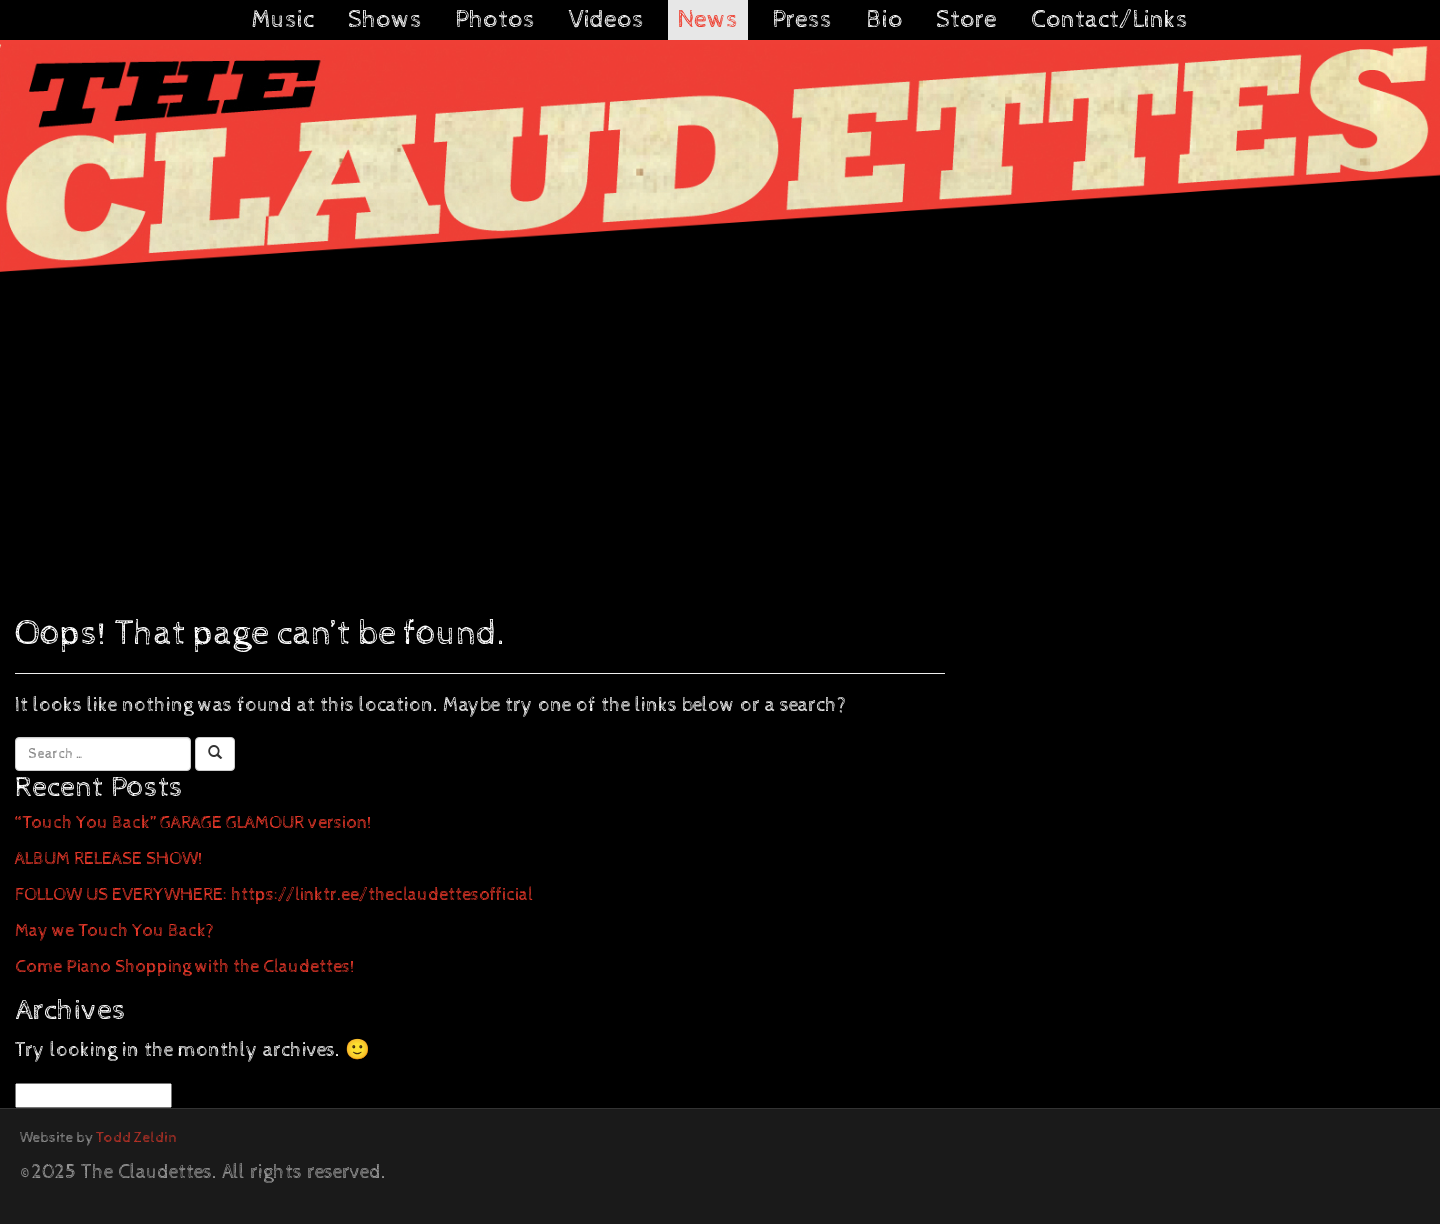 The image size is (1440, 1224). I want to click on May we Touch You Back?, so click(114, 930).